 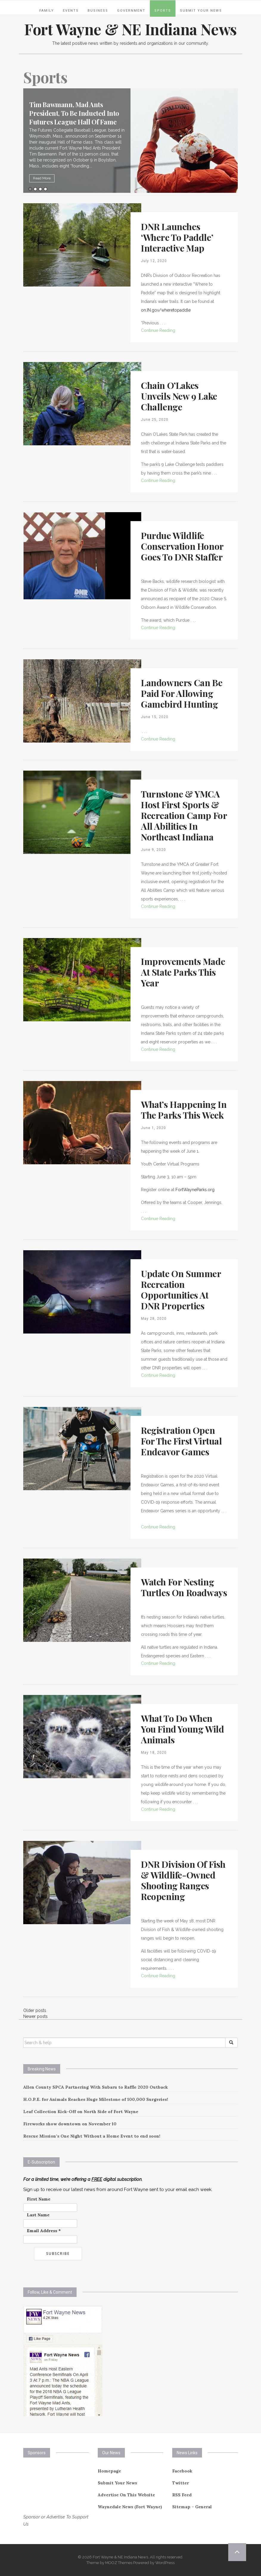 I want to click on 1 [button], so click(x=30, y=189).